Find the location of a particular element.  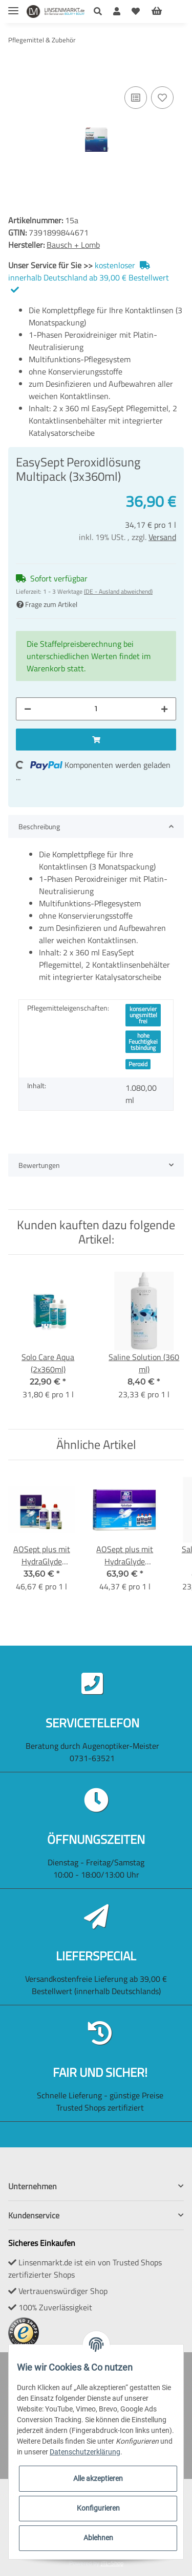

[Menge verringern] is located at coordinates (27, 709).